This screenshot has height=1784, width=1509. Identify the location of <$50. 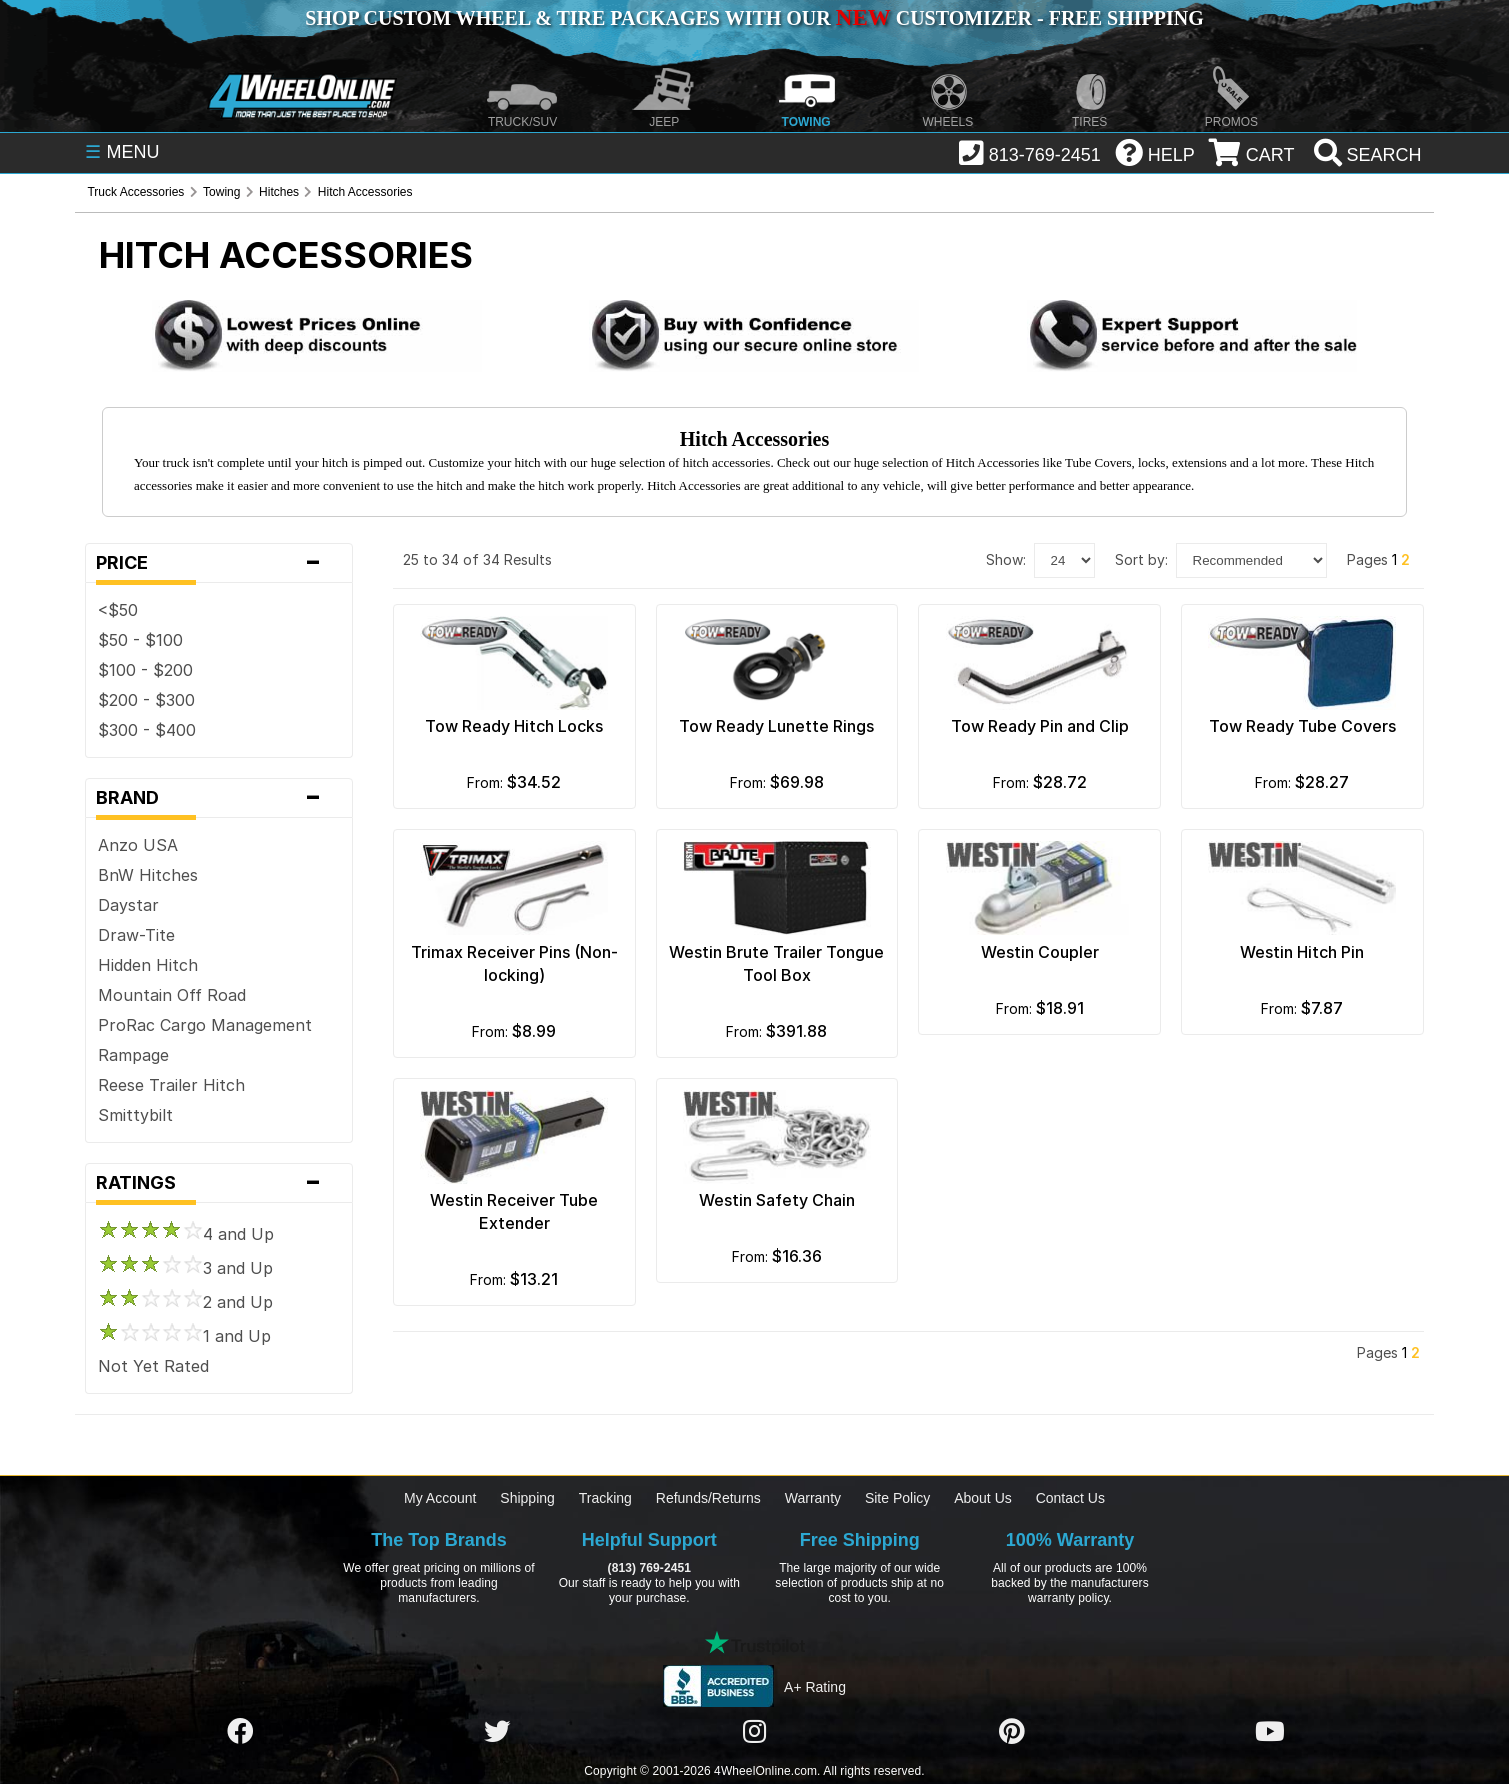
(118, 610).